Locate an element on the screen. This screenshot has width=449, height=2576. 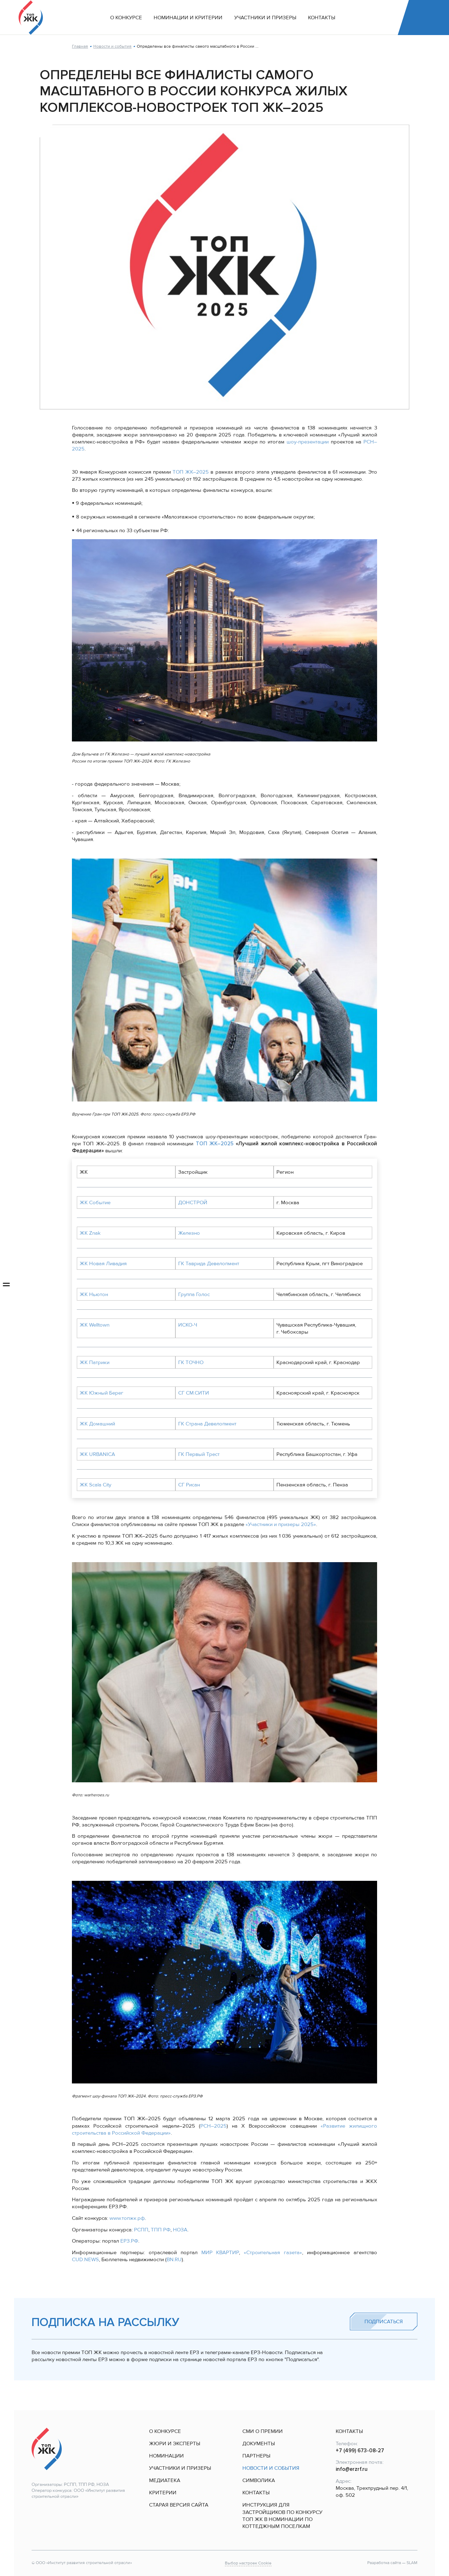
ЖК Патрики is located at coordinates (94, 1362).